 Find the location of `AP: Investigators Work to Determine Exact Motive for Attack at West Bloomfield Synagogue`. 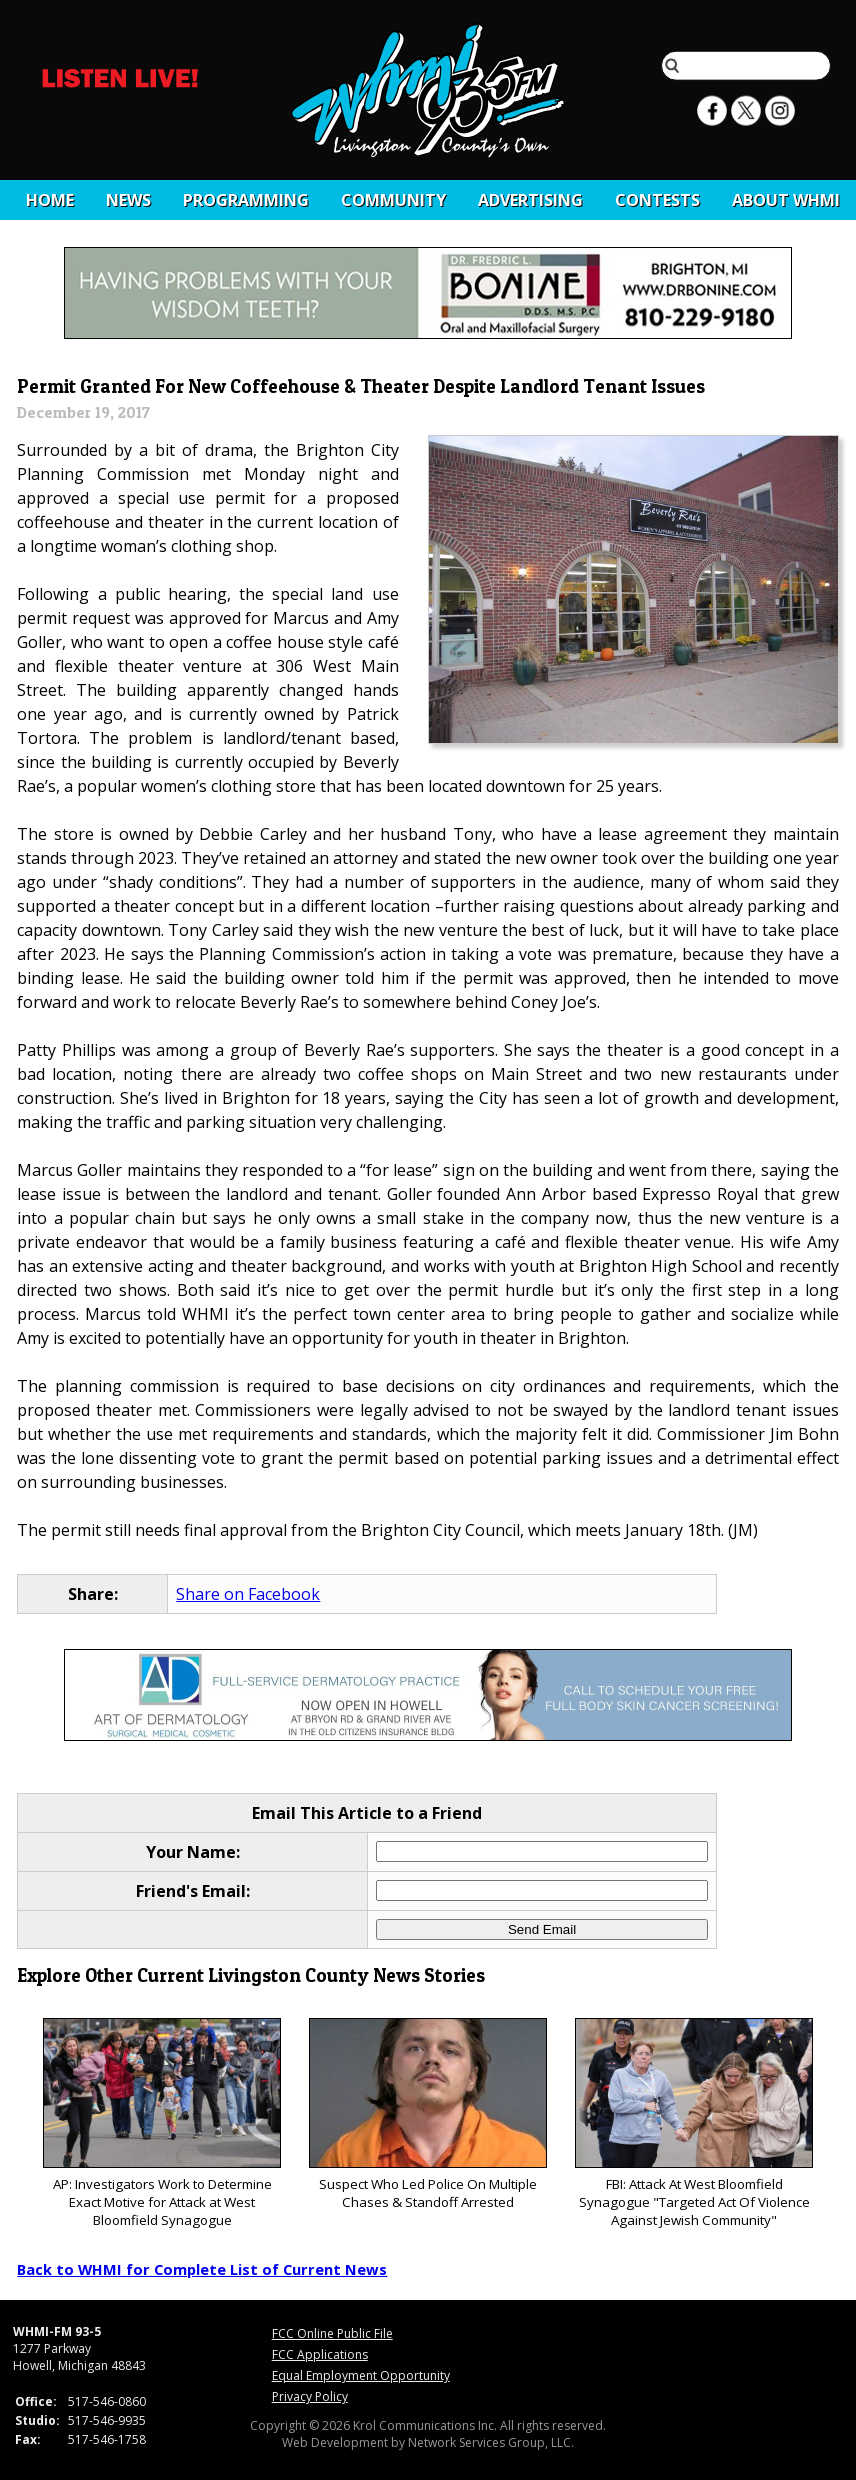

AP: Investigators Work to Determine Exact Motive for Attack at West Bloomfield Synagogue is located at coordinates (161, 2123).